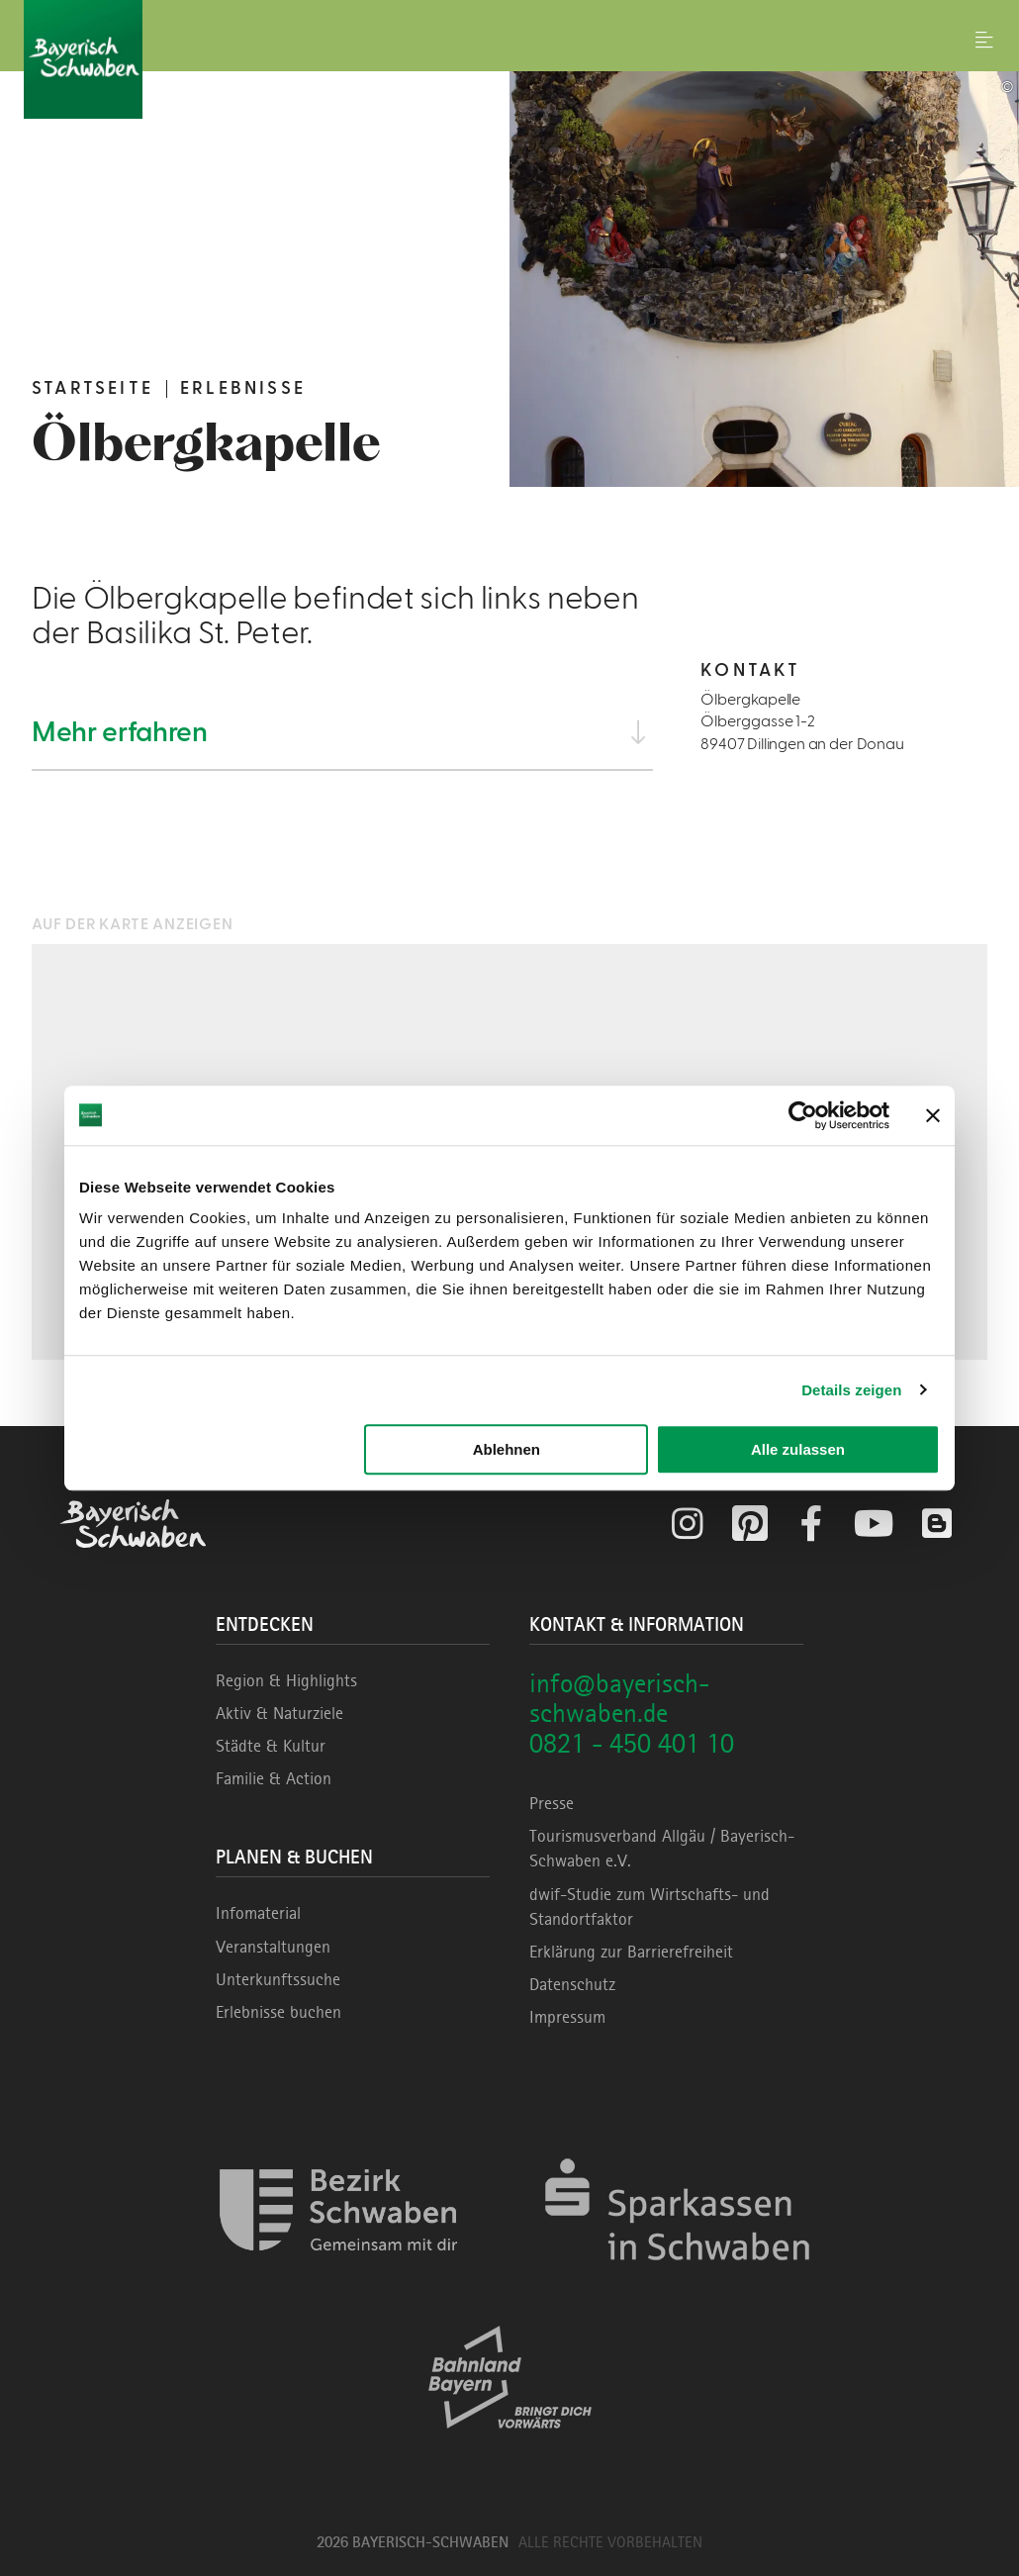 This screenshot has width=1019, height=2576. Describe the element at coordinates (551, 1803) in the screenshot. I see `Presse` at that location.